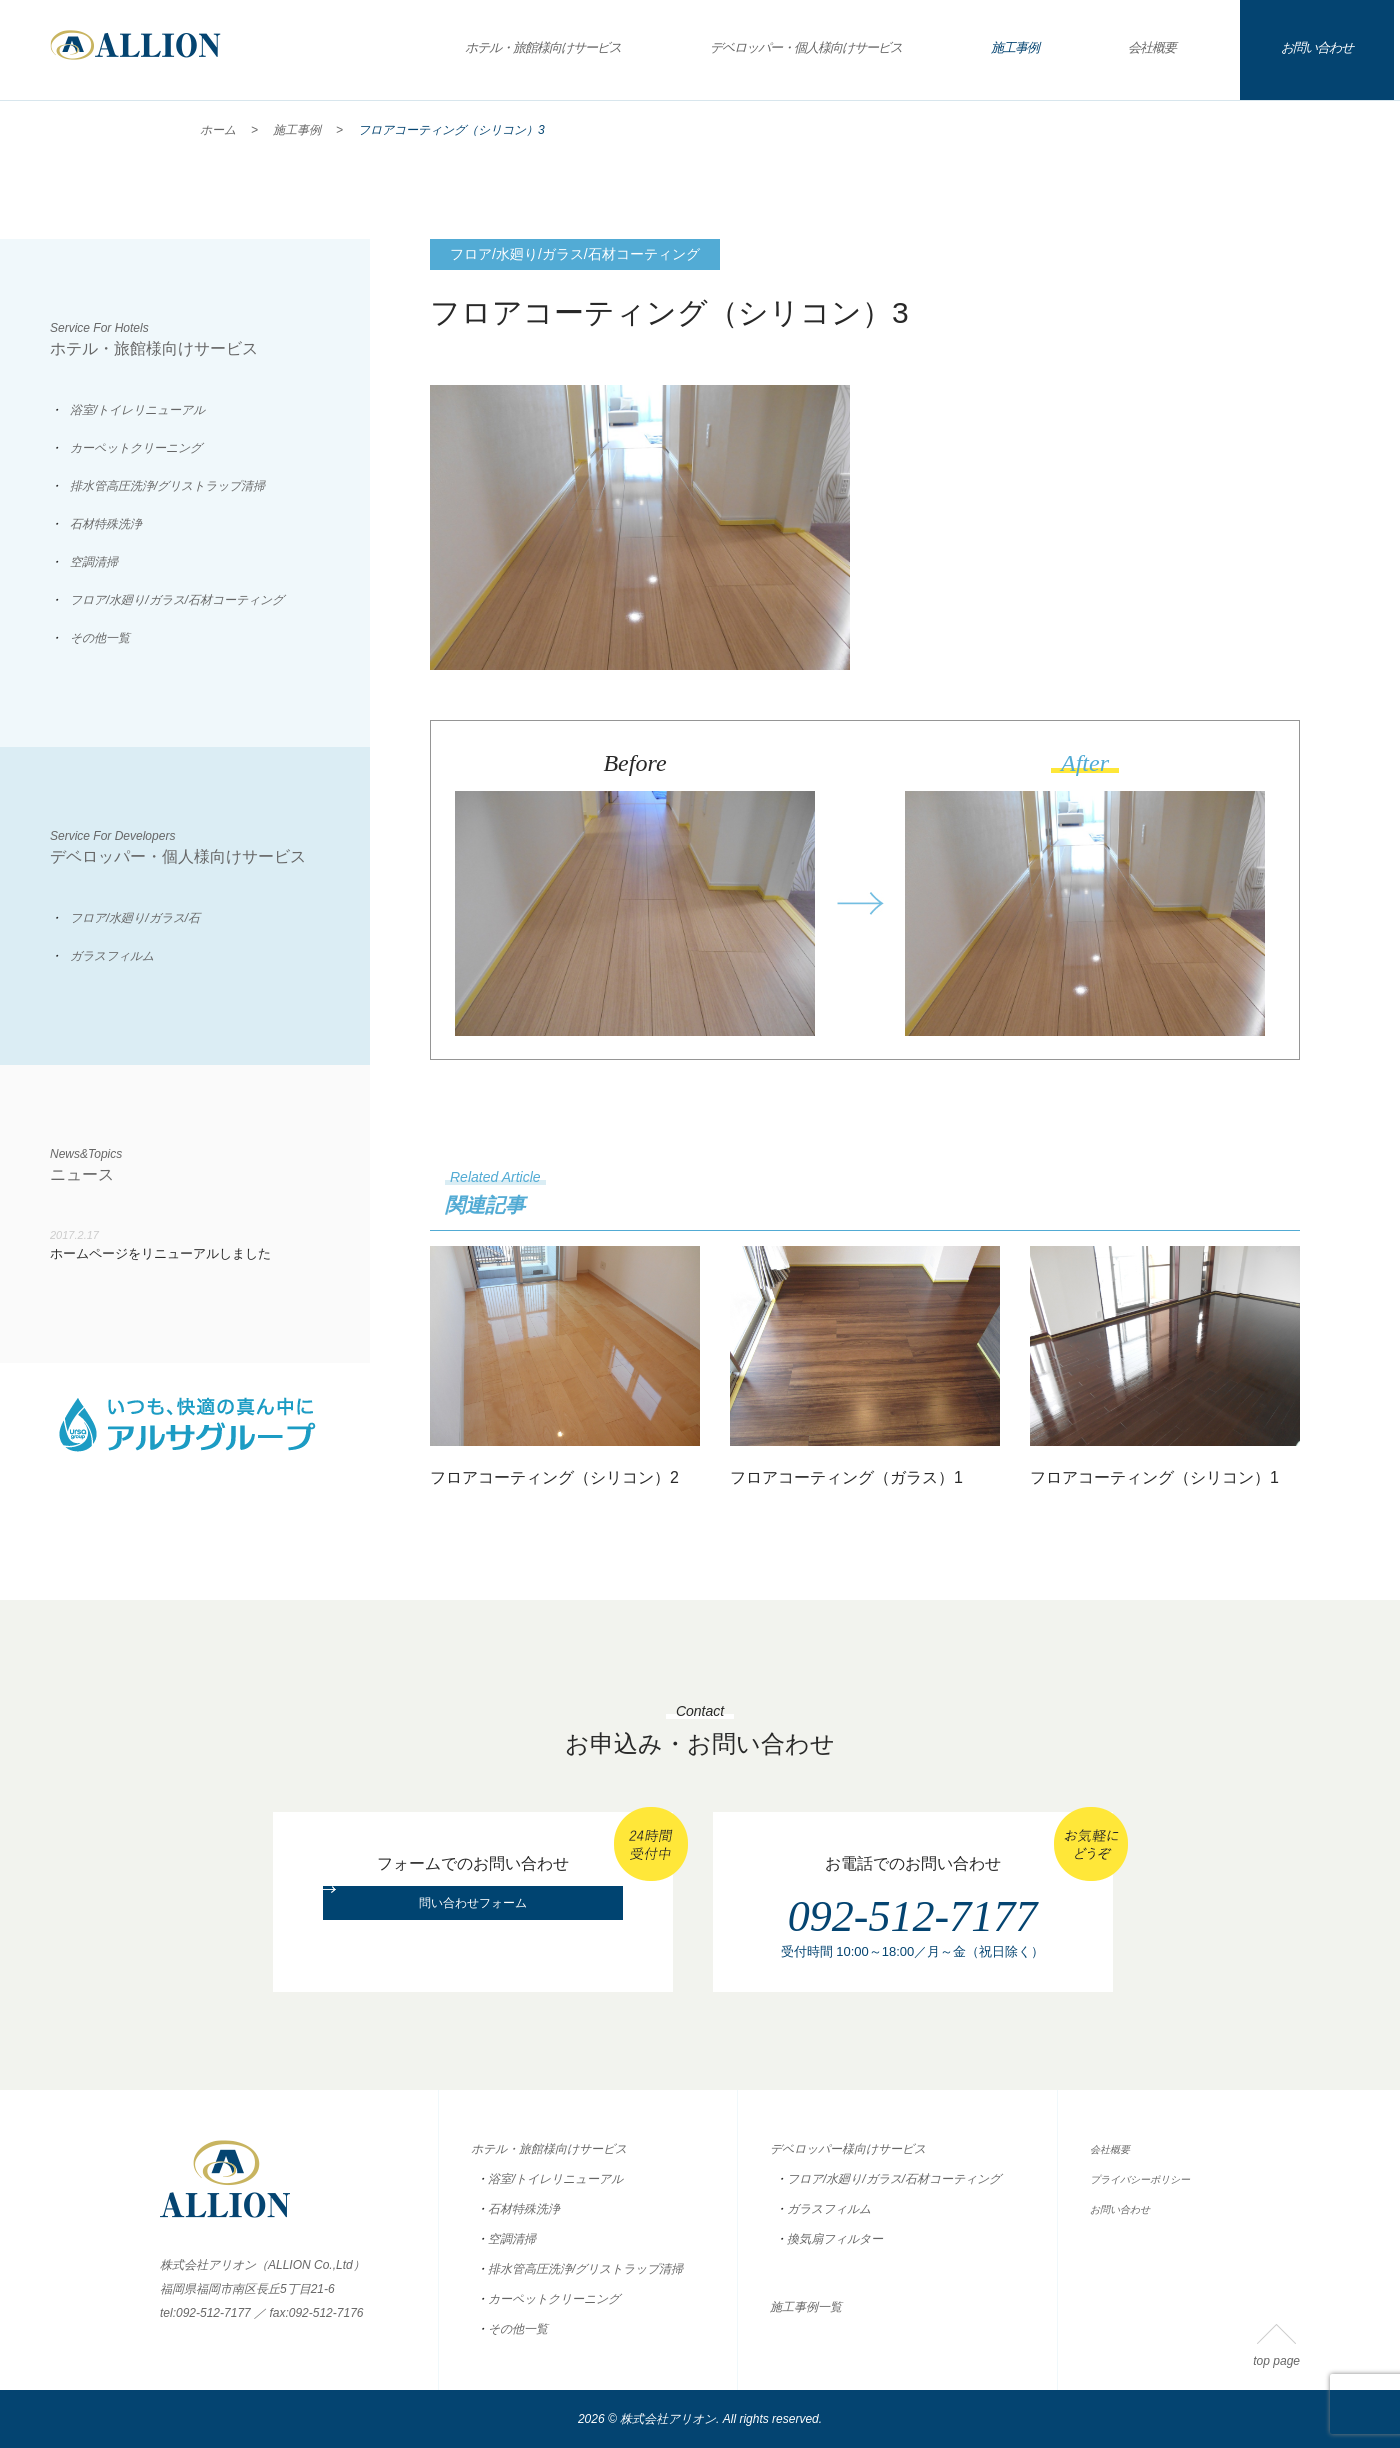 The width and height of the screenshot is (1400, 2448). Describe the element at coordinates (835, 2239) in the screenshot. I see `換気扇フィルター` at that location.